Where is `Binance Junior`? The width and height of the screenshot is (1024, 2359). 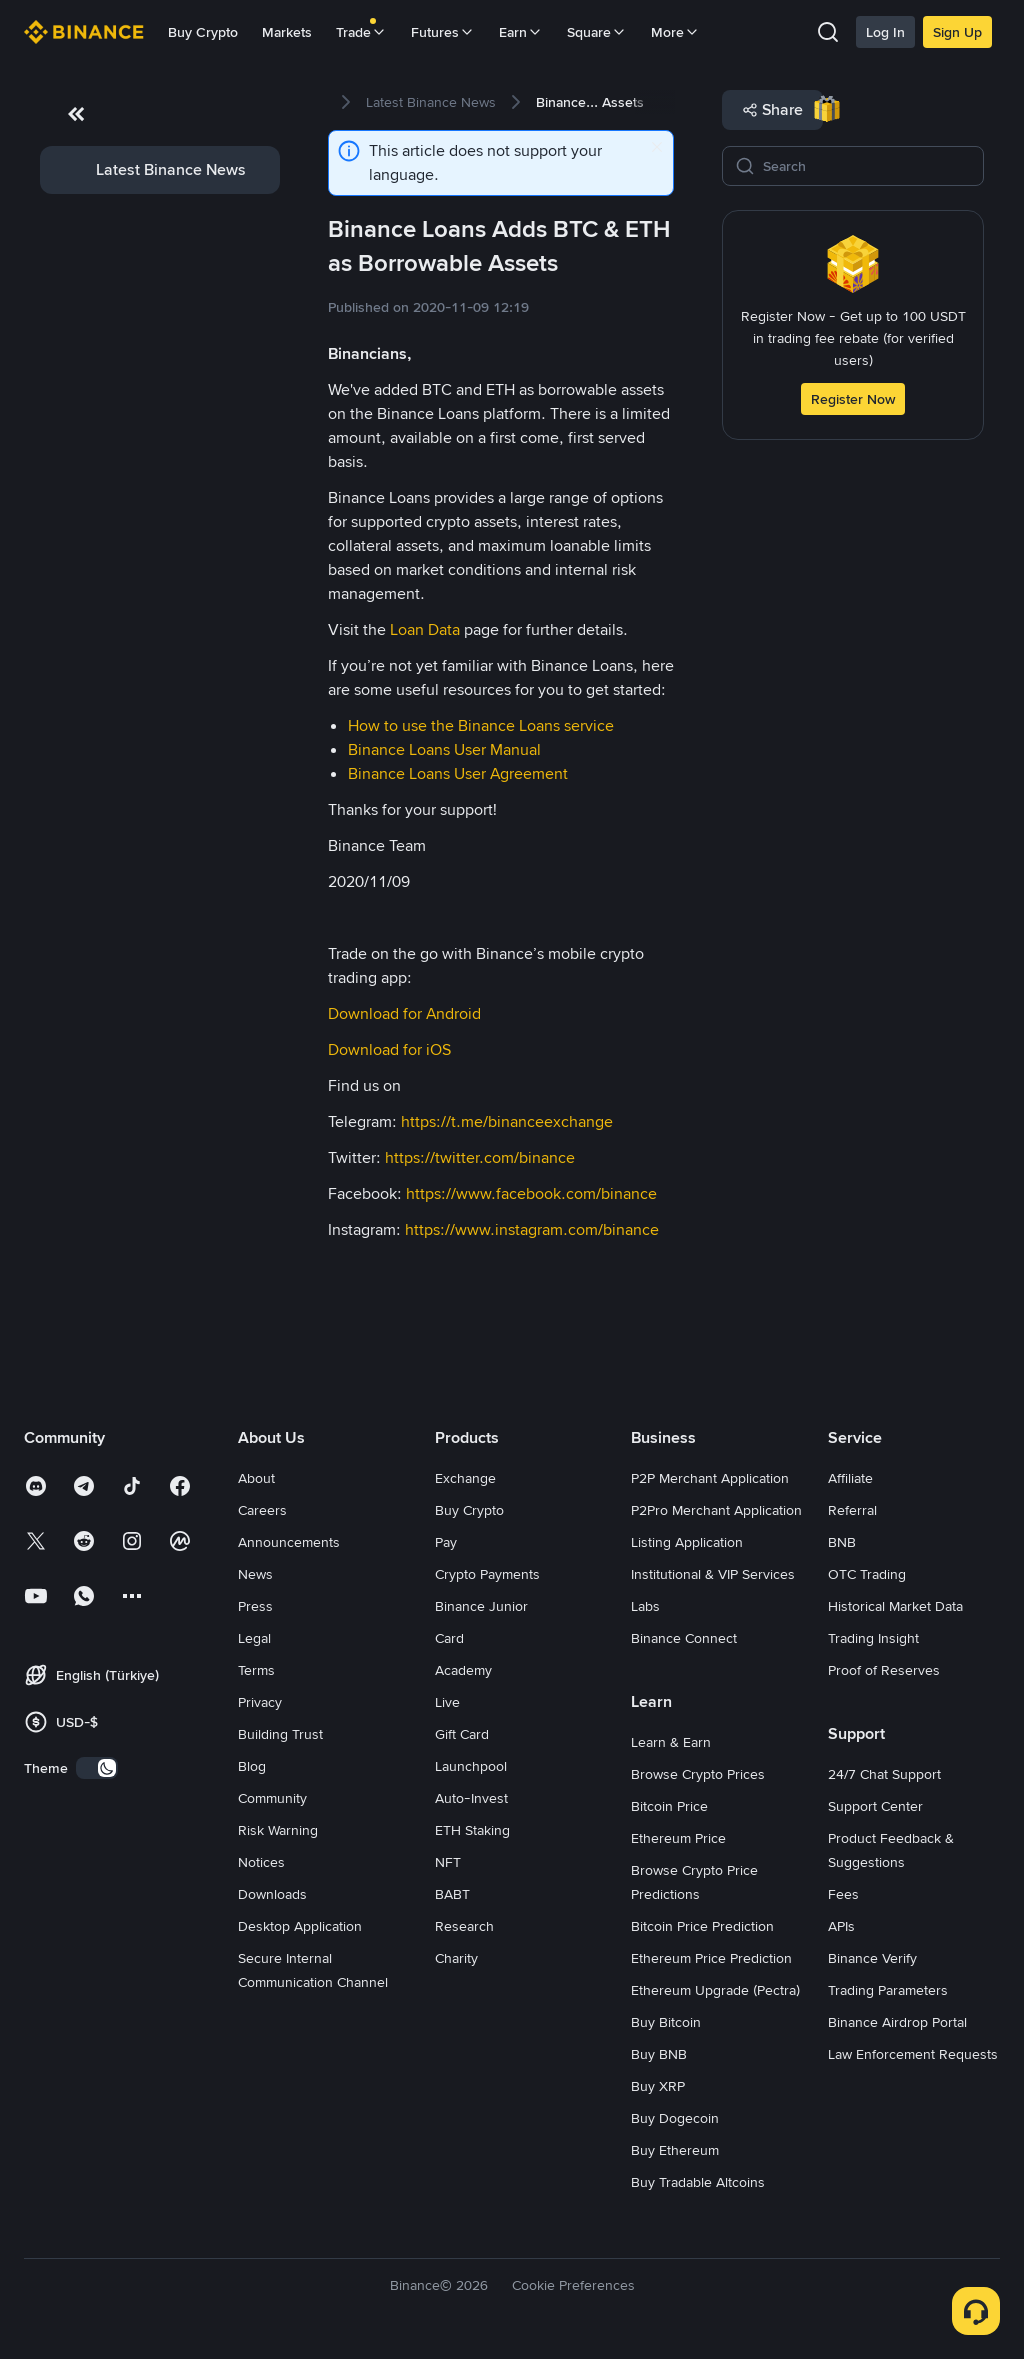
Binance Junior is located at coordinates (481, 1606).